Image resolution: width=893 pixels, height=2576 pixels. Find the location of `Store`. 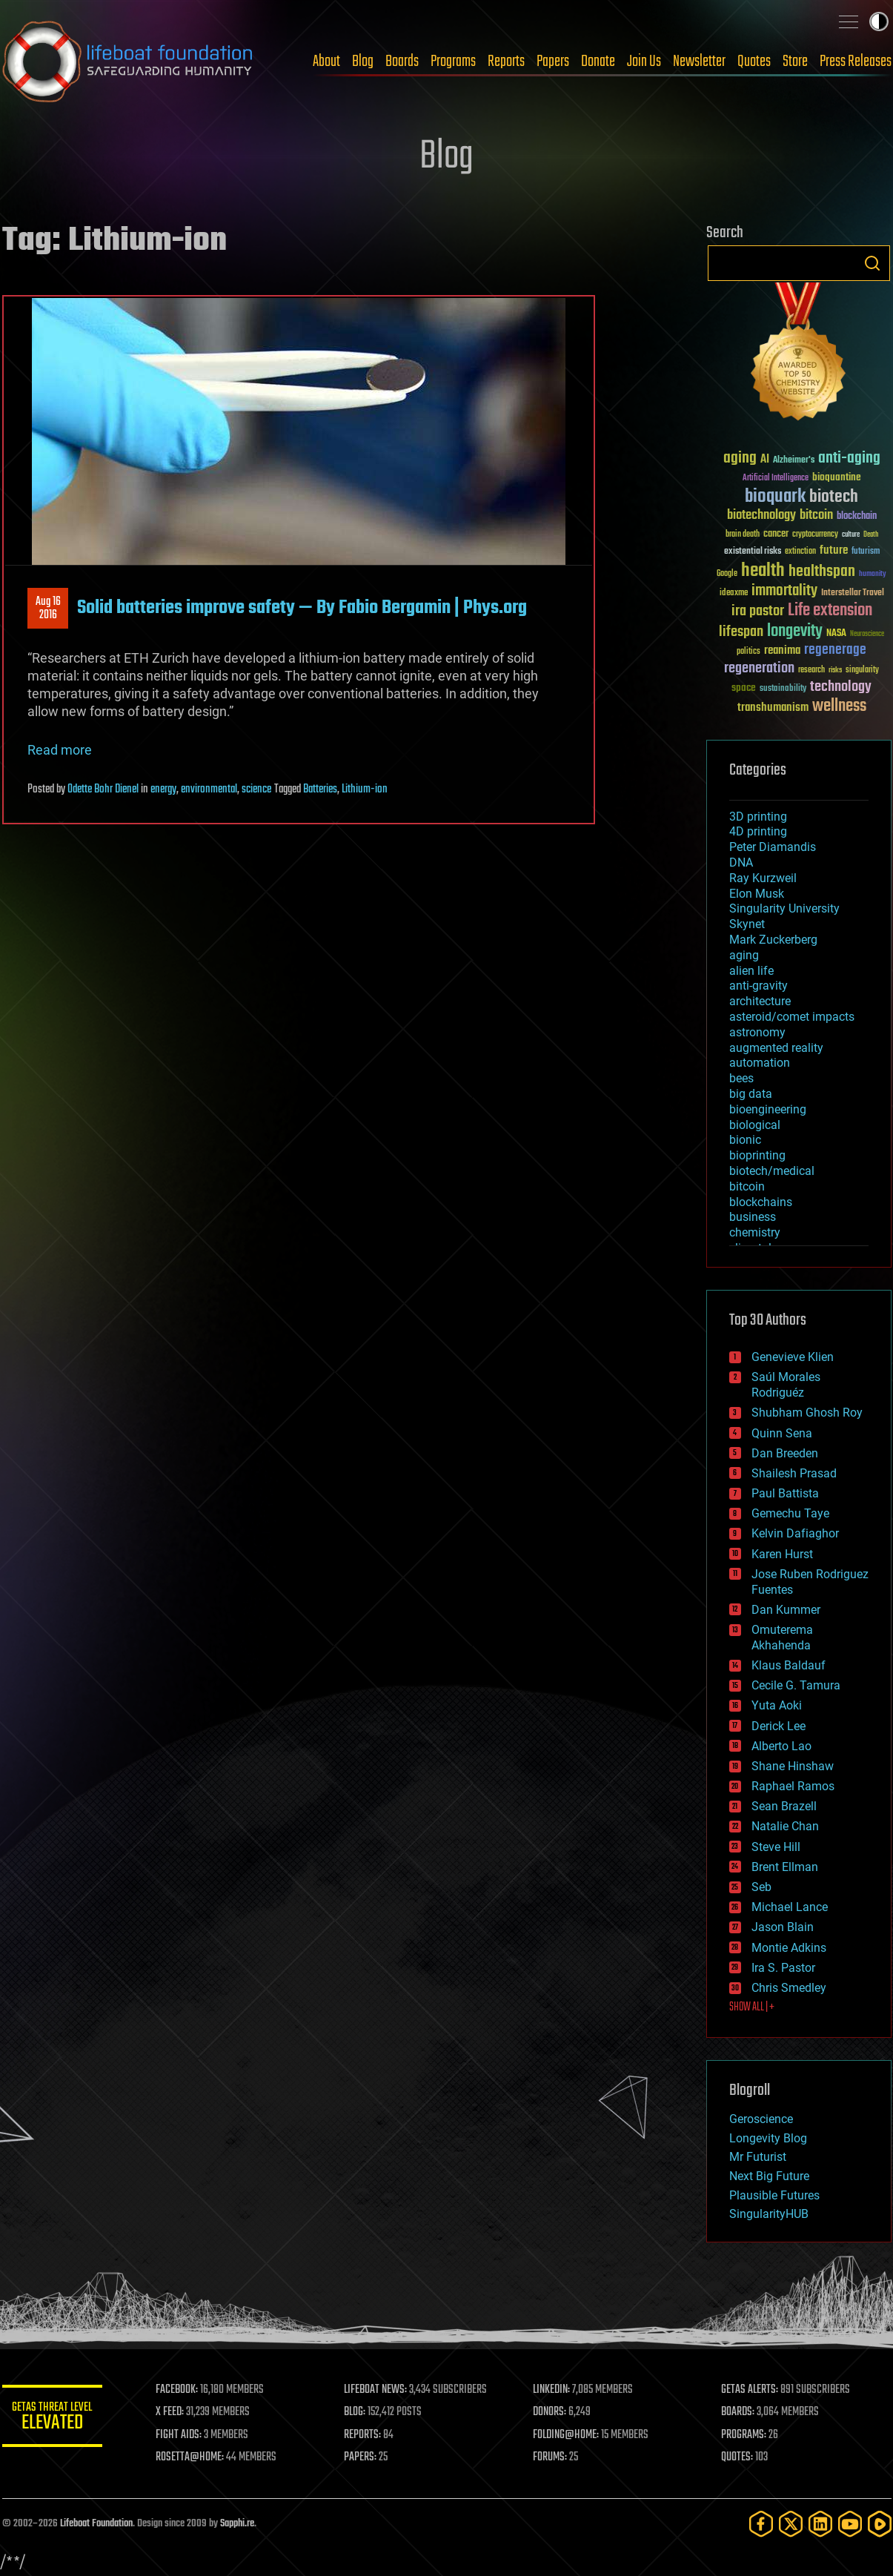

Store is located at coordinates (795, 61).